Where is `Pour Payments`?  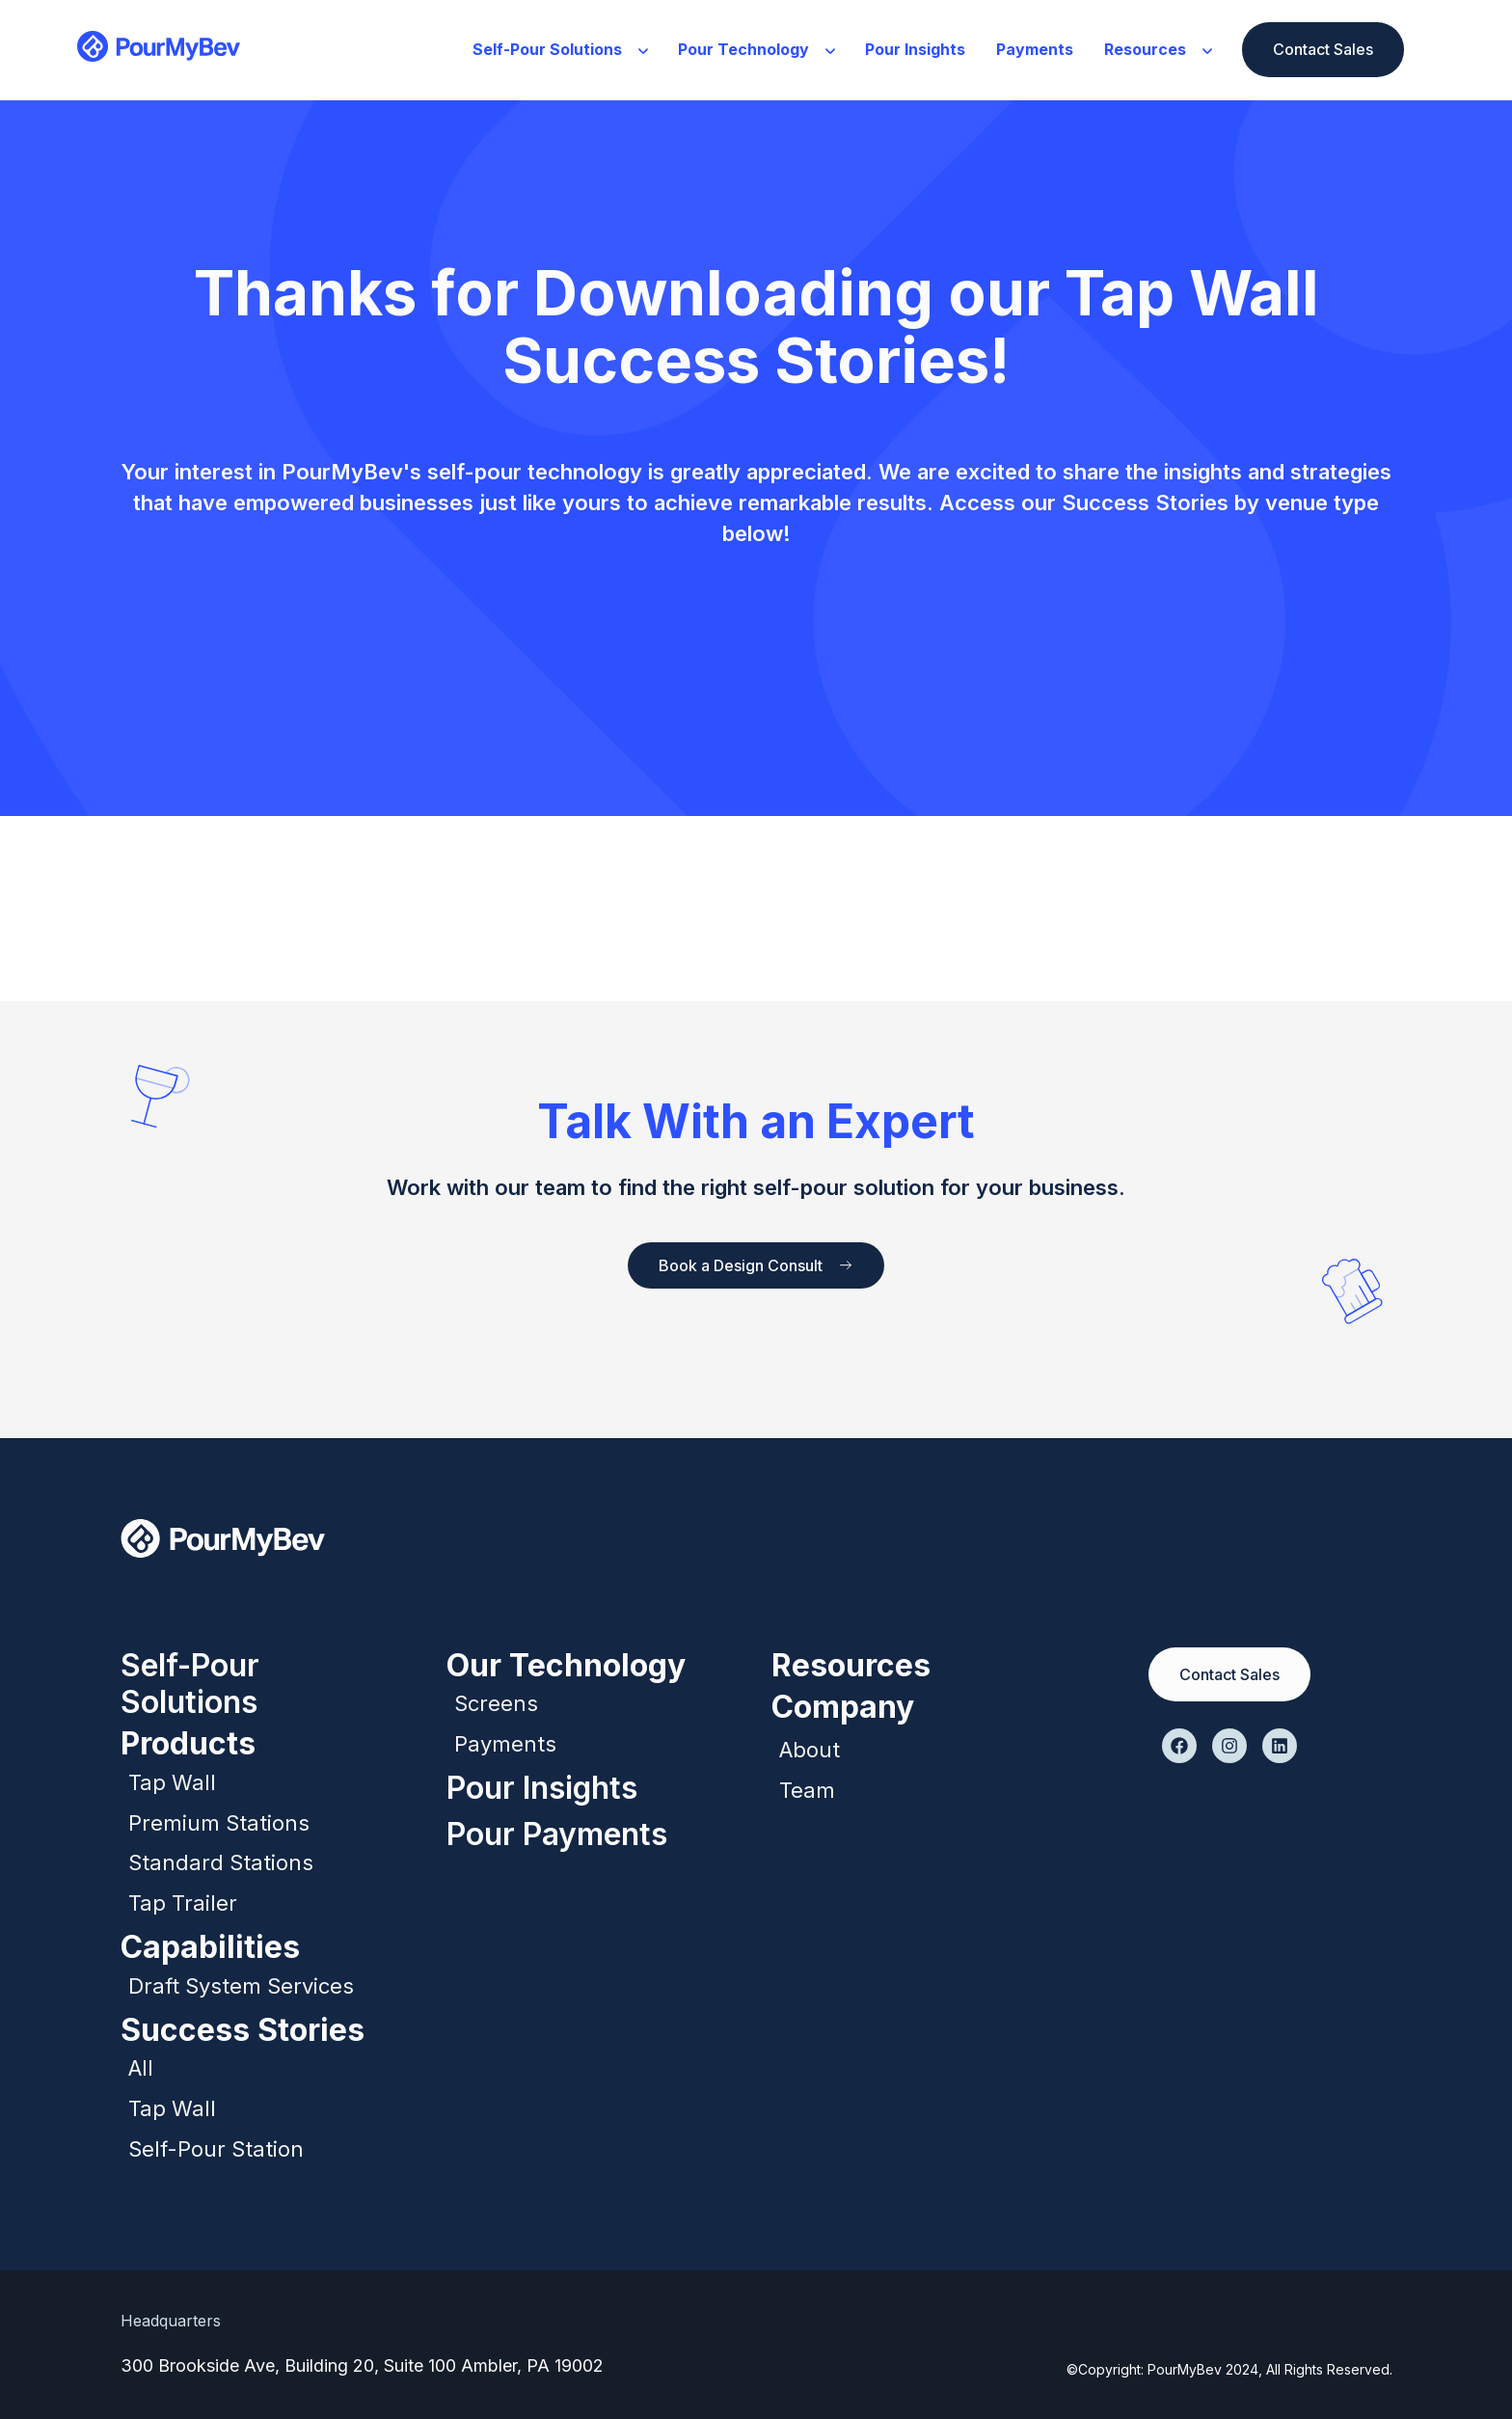 Pour Payments is located at coordinates (556, 1834).